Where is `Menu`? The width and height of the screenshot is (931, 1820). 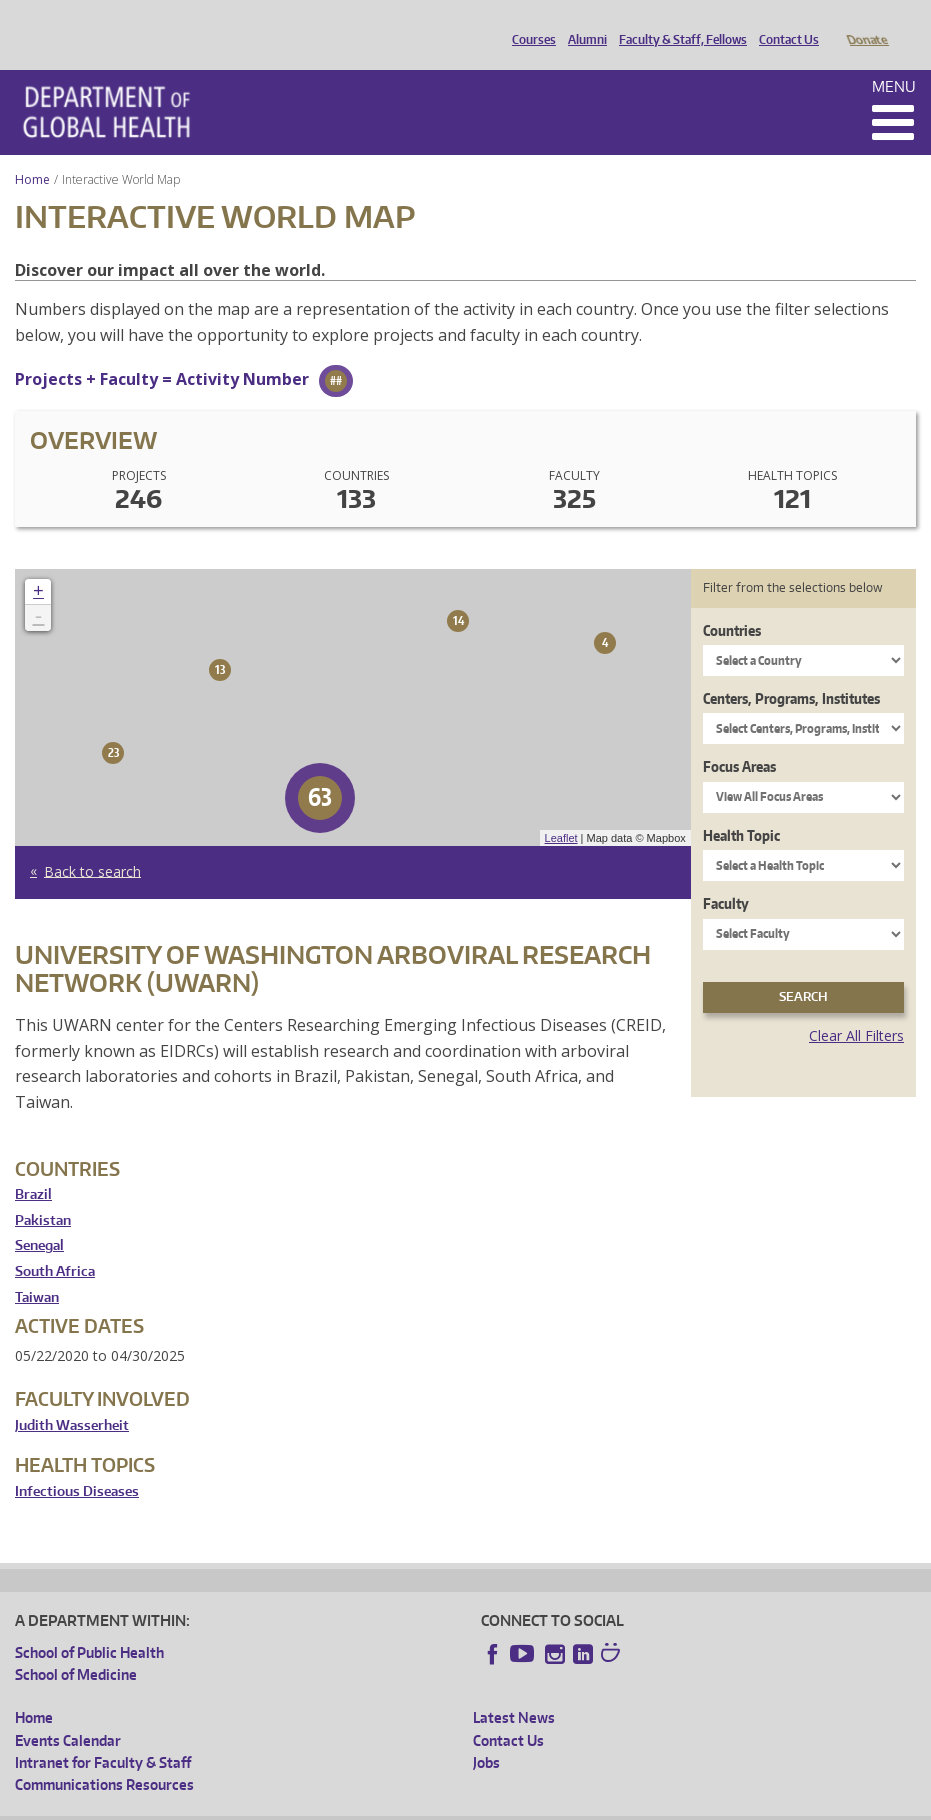 Menu is located at coordinates (894, 58).